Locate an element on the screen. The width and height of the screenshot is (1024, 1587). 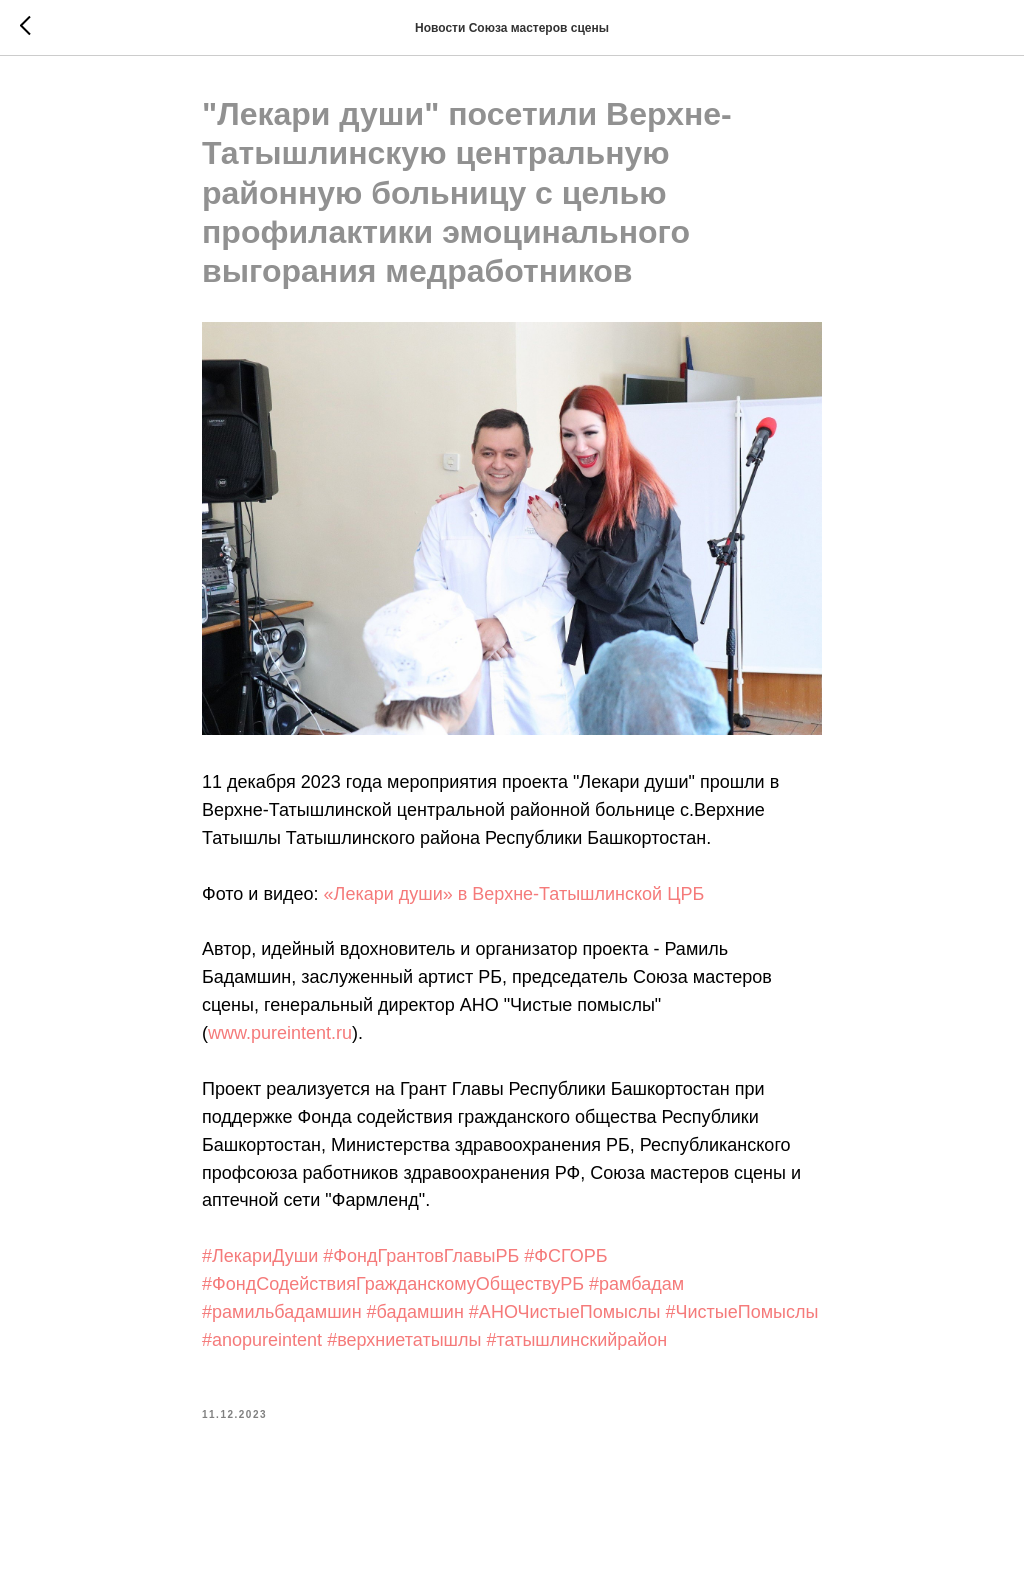
#ЛекариДуши is located at coordinates (260, 1256).